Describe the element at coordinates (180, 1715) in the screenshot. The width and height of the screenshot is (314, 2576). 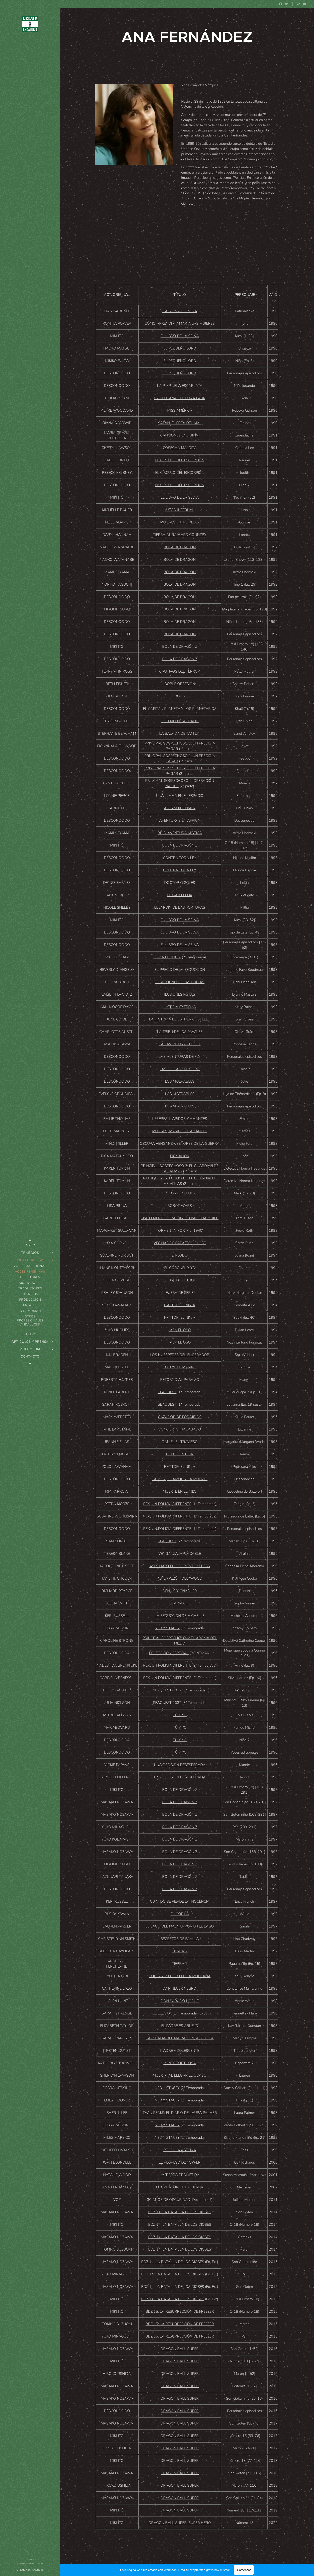
I see `TÚ Y YO` at that location.